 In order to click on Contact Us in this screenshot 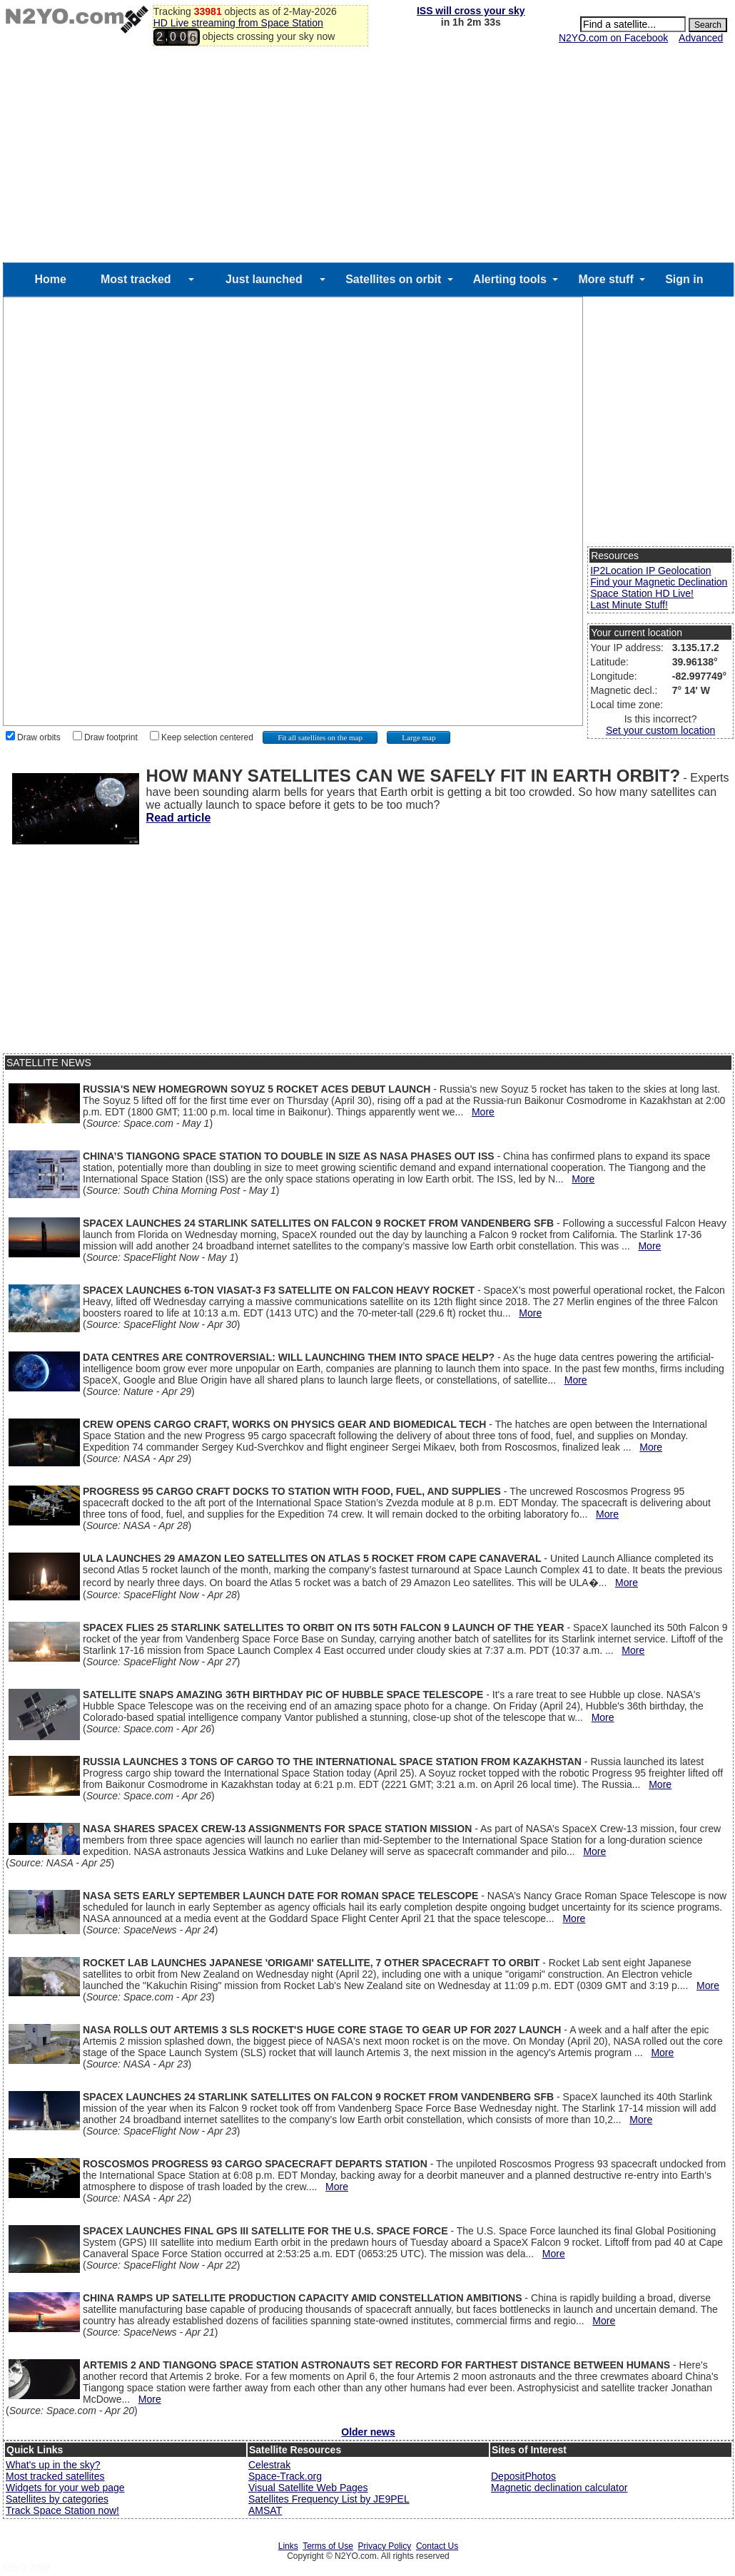, I will do `click(437, 2546)`.